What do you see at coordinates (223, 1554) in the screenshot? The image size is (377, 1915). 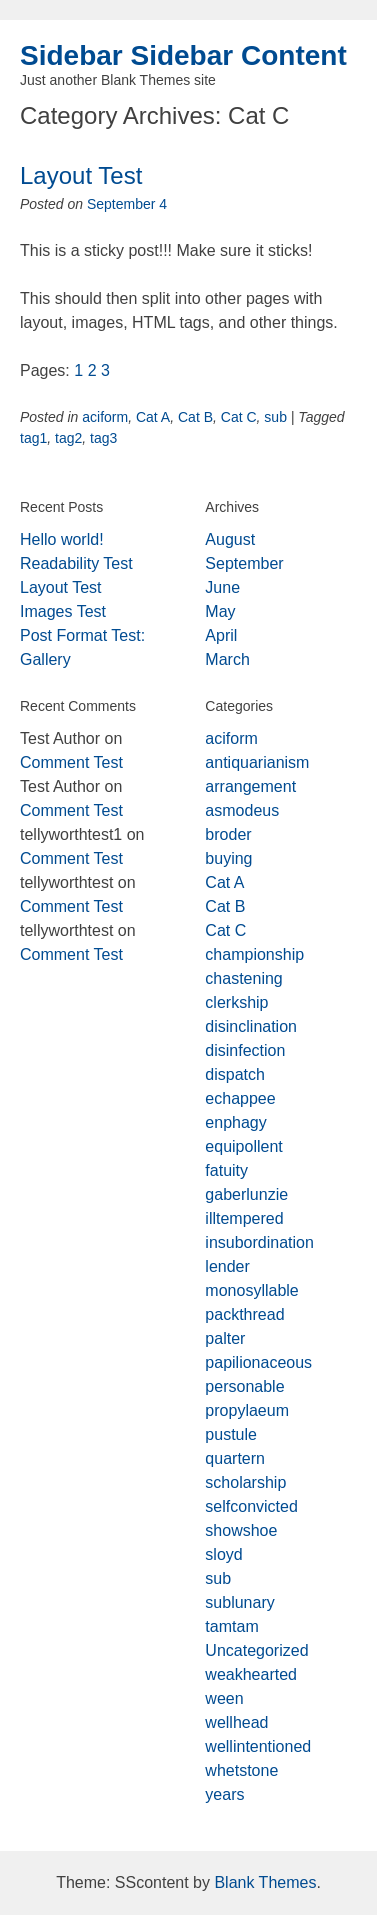 I see `sloyd` at bounding box center [223, 1554].